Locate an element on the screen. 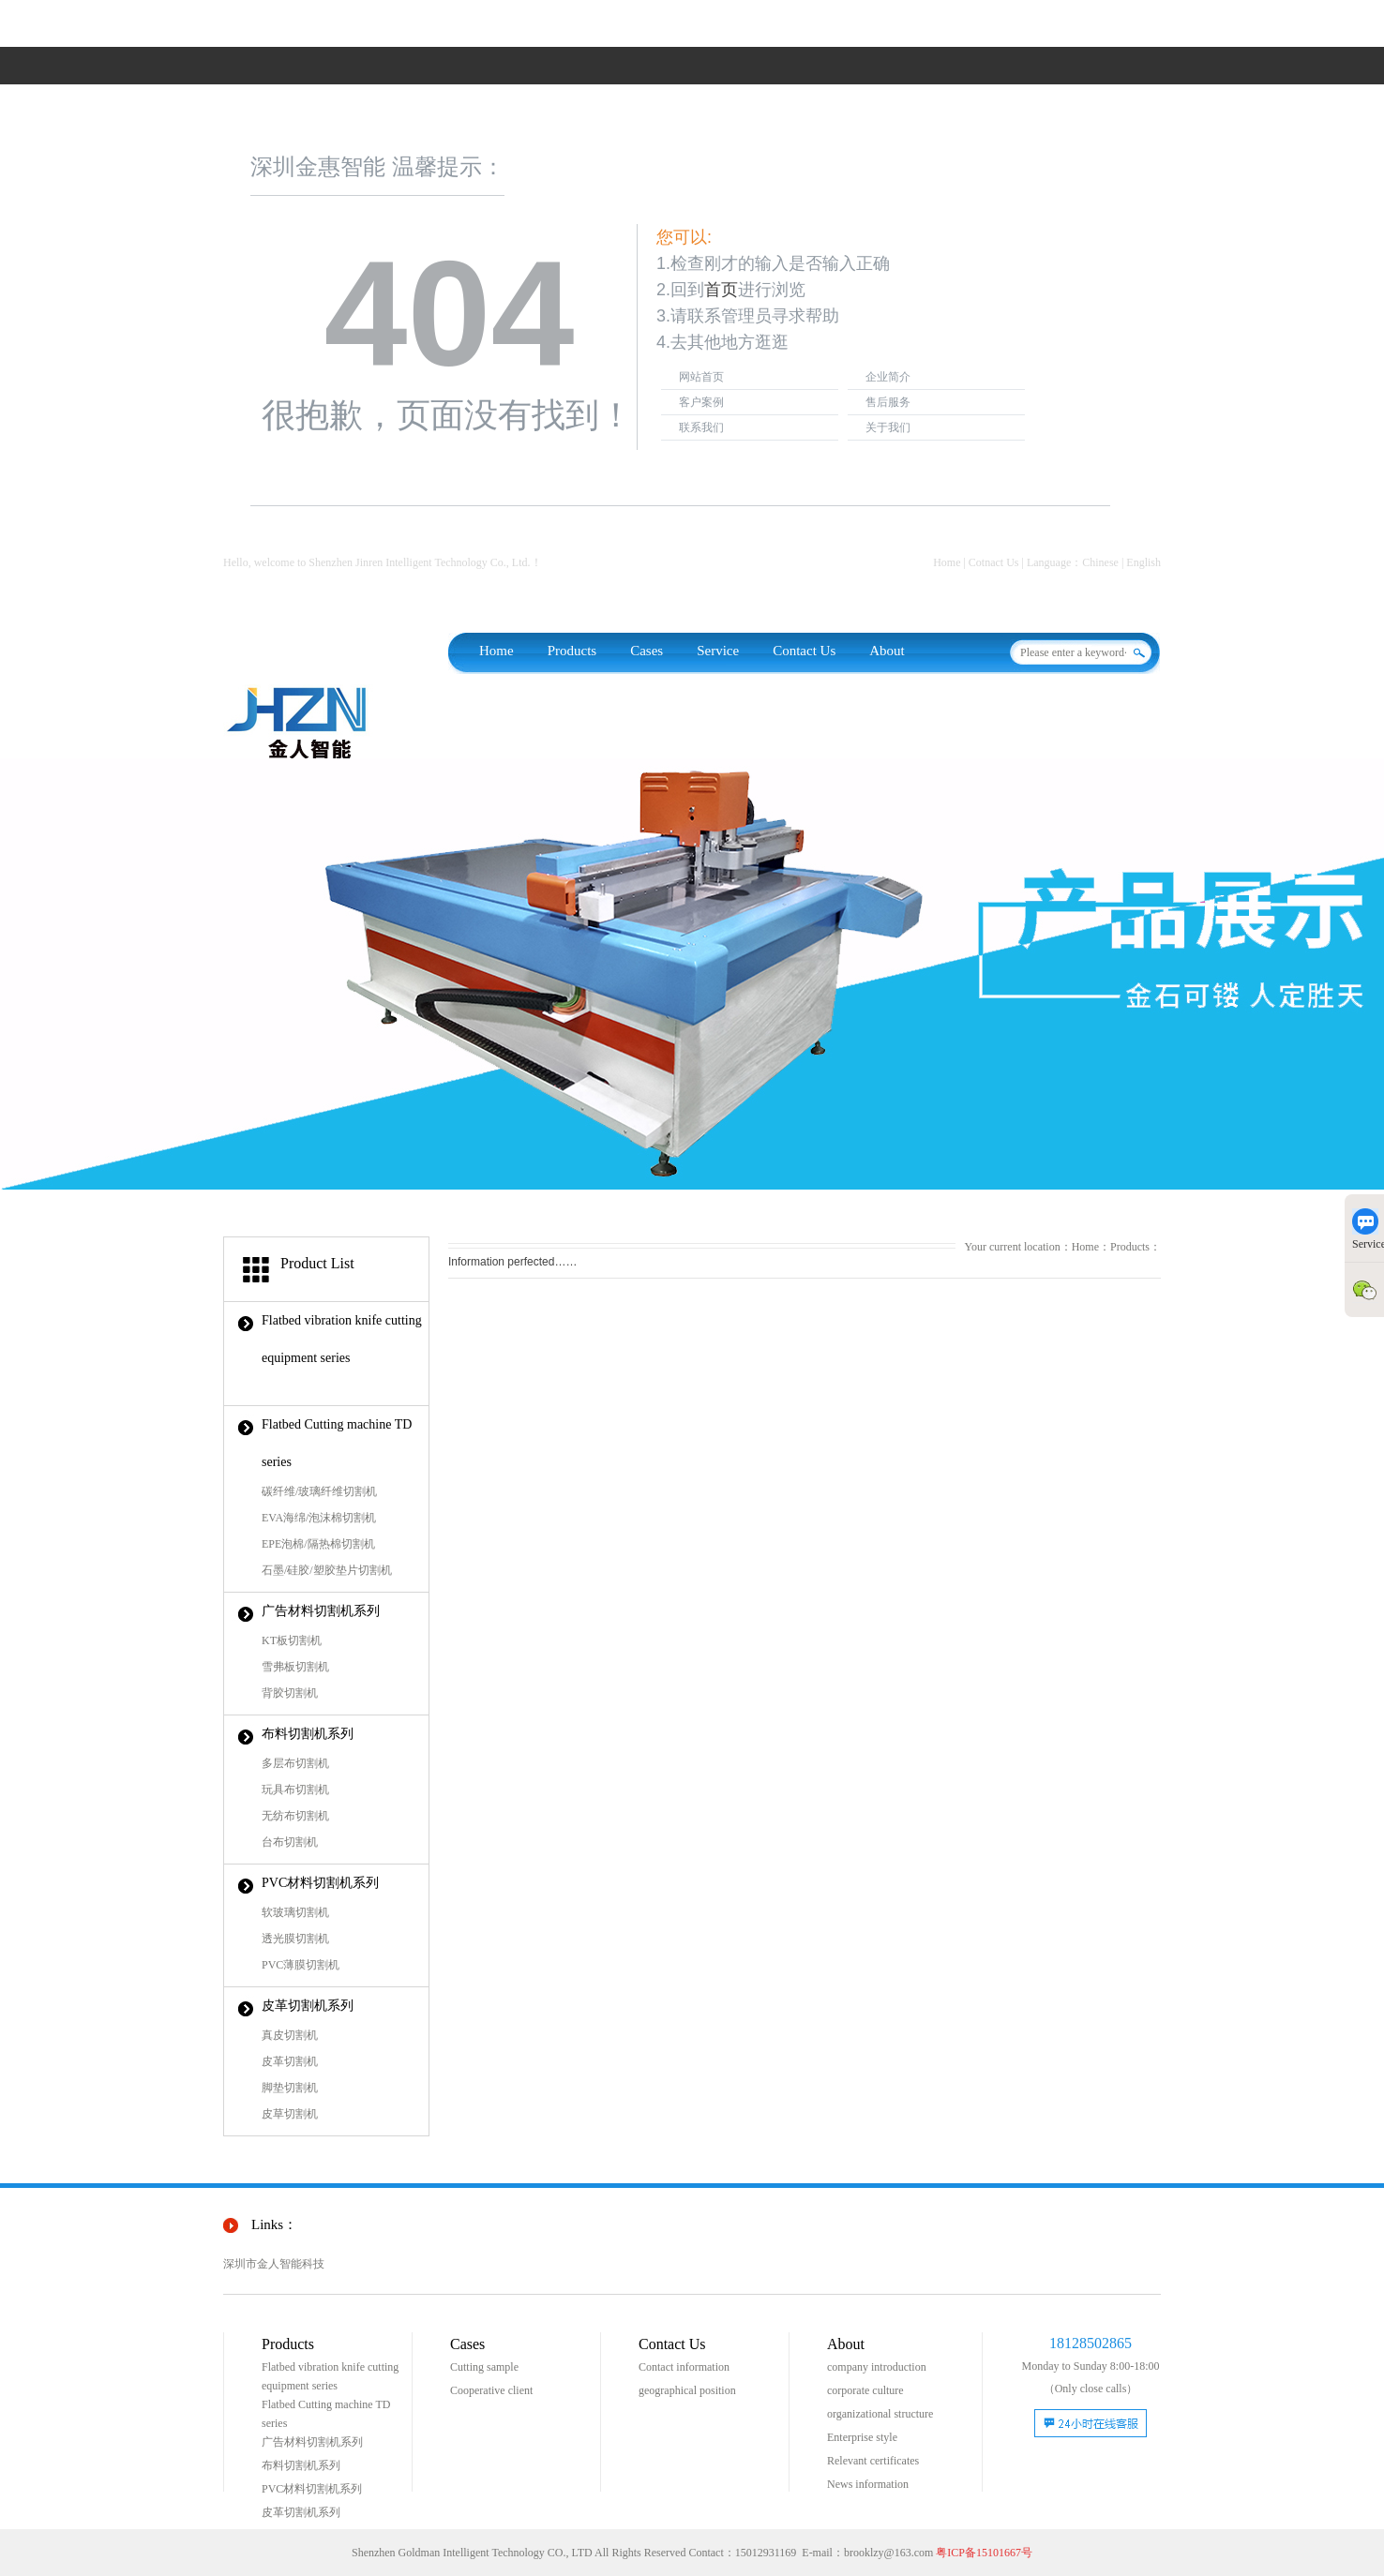 The height and width of the screenshot is (2576, 1384). 背胶切割机 is located at coordinates (290, 1693).